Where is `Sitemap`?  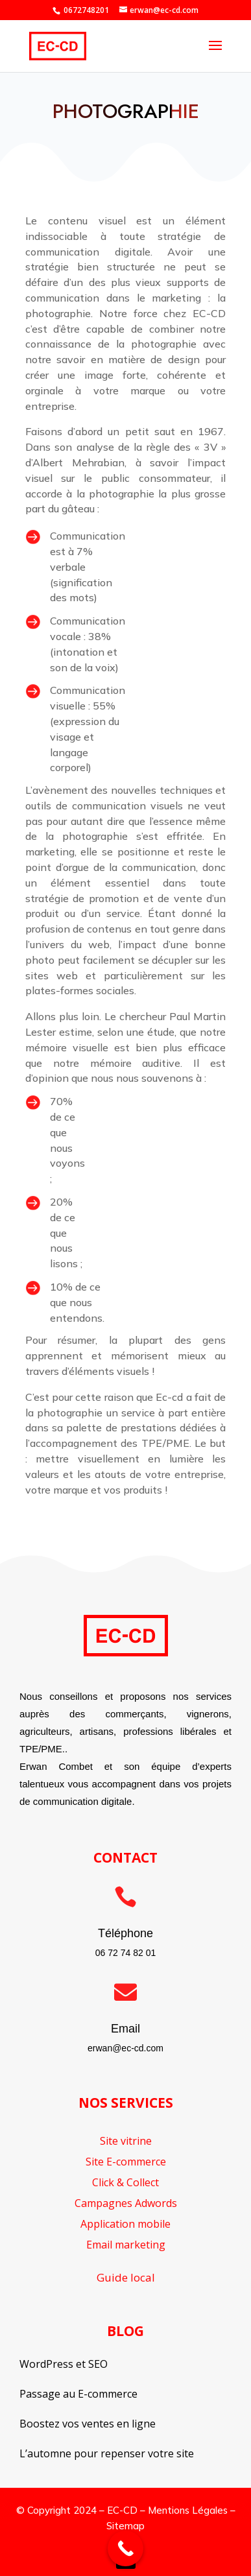 Sitemap is located at coordinates (125, 2526).